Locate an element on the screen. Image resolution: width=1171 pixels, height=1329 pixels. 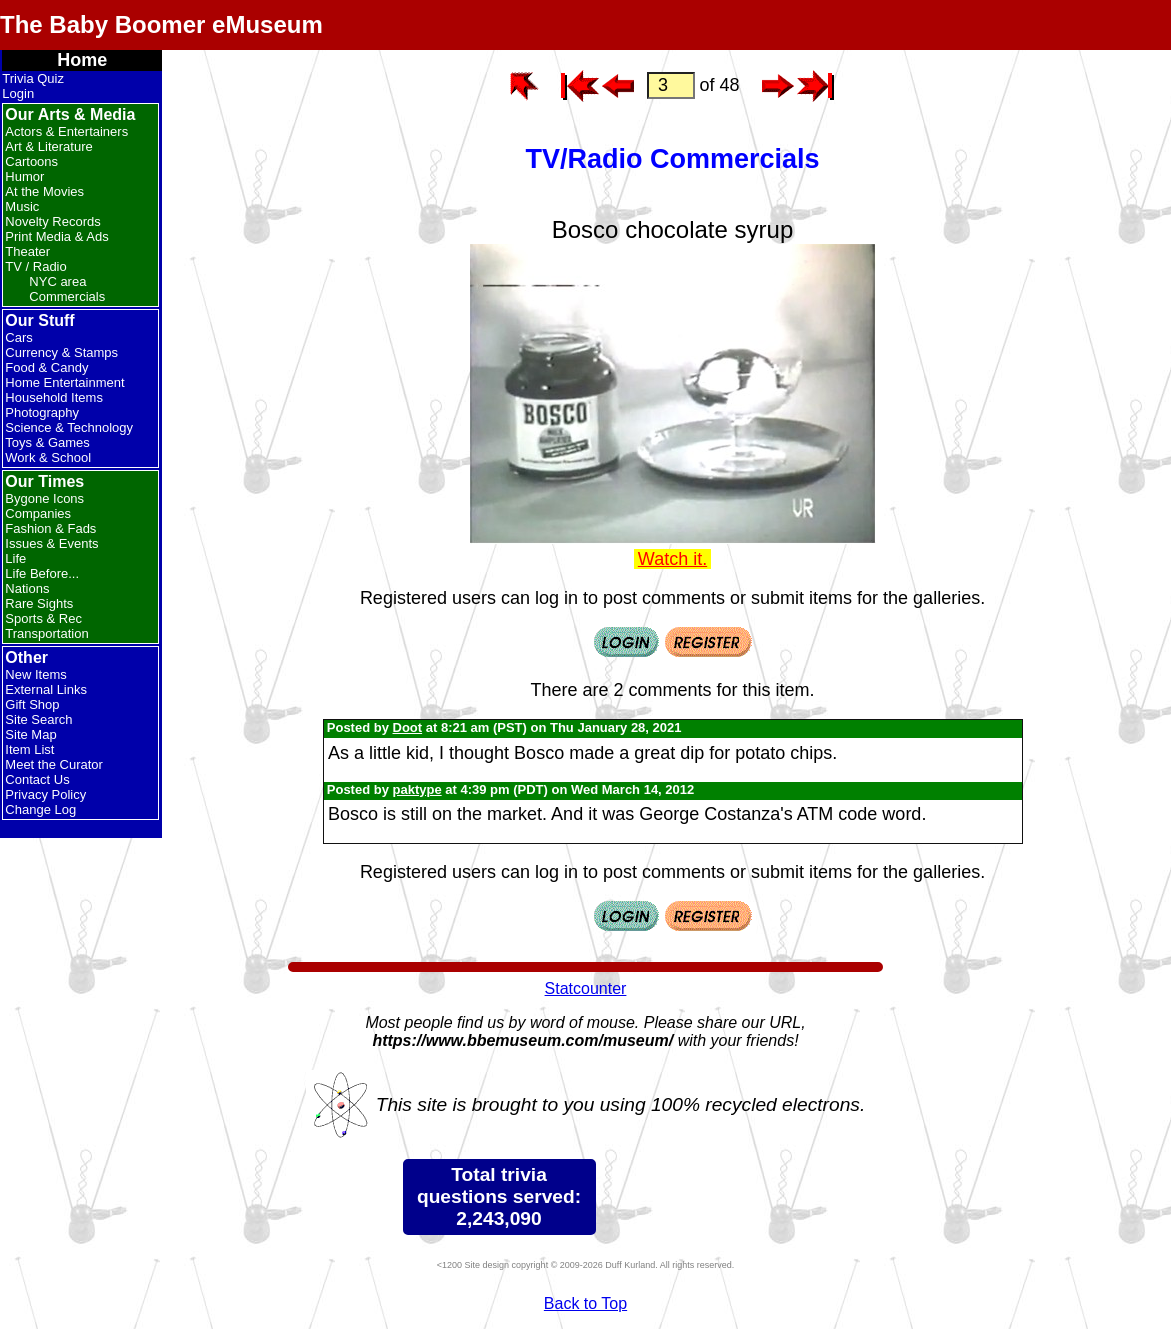
Food & Candy is located at coordinates (46, 367).